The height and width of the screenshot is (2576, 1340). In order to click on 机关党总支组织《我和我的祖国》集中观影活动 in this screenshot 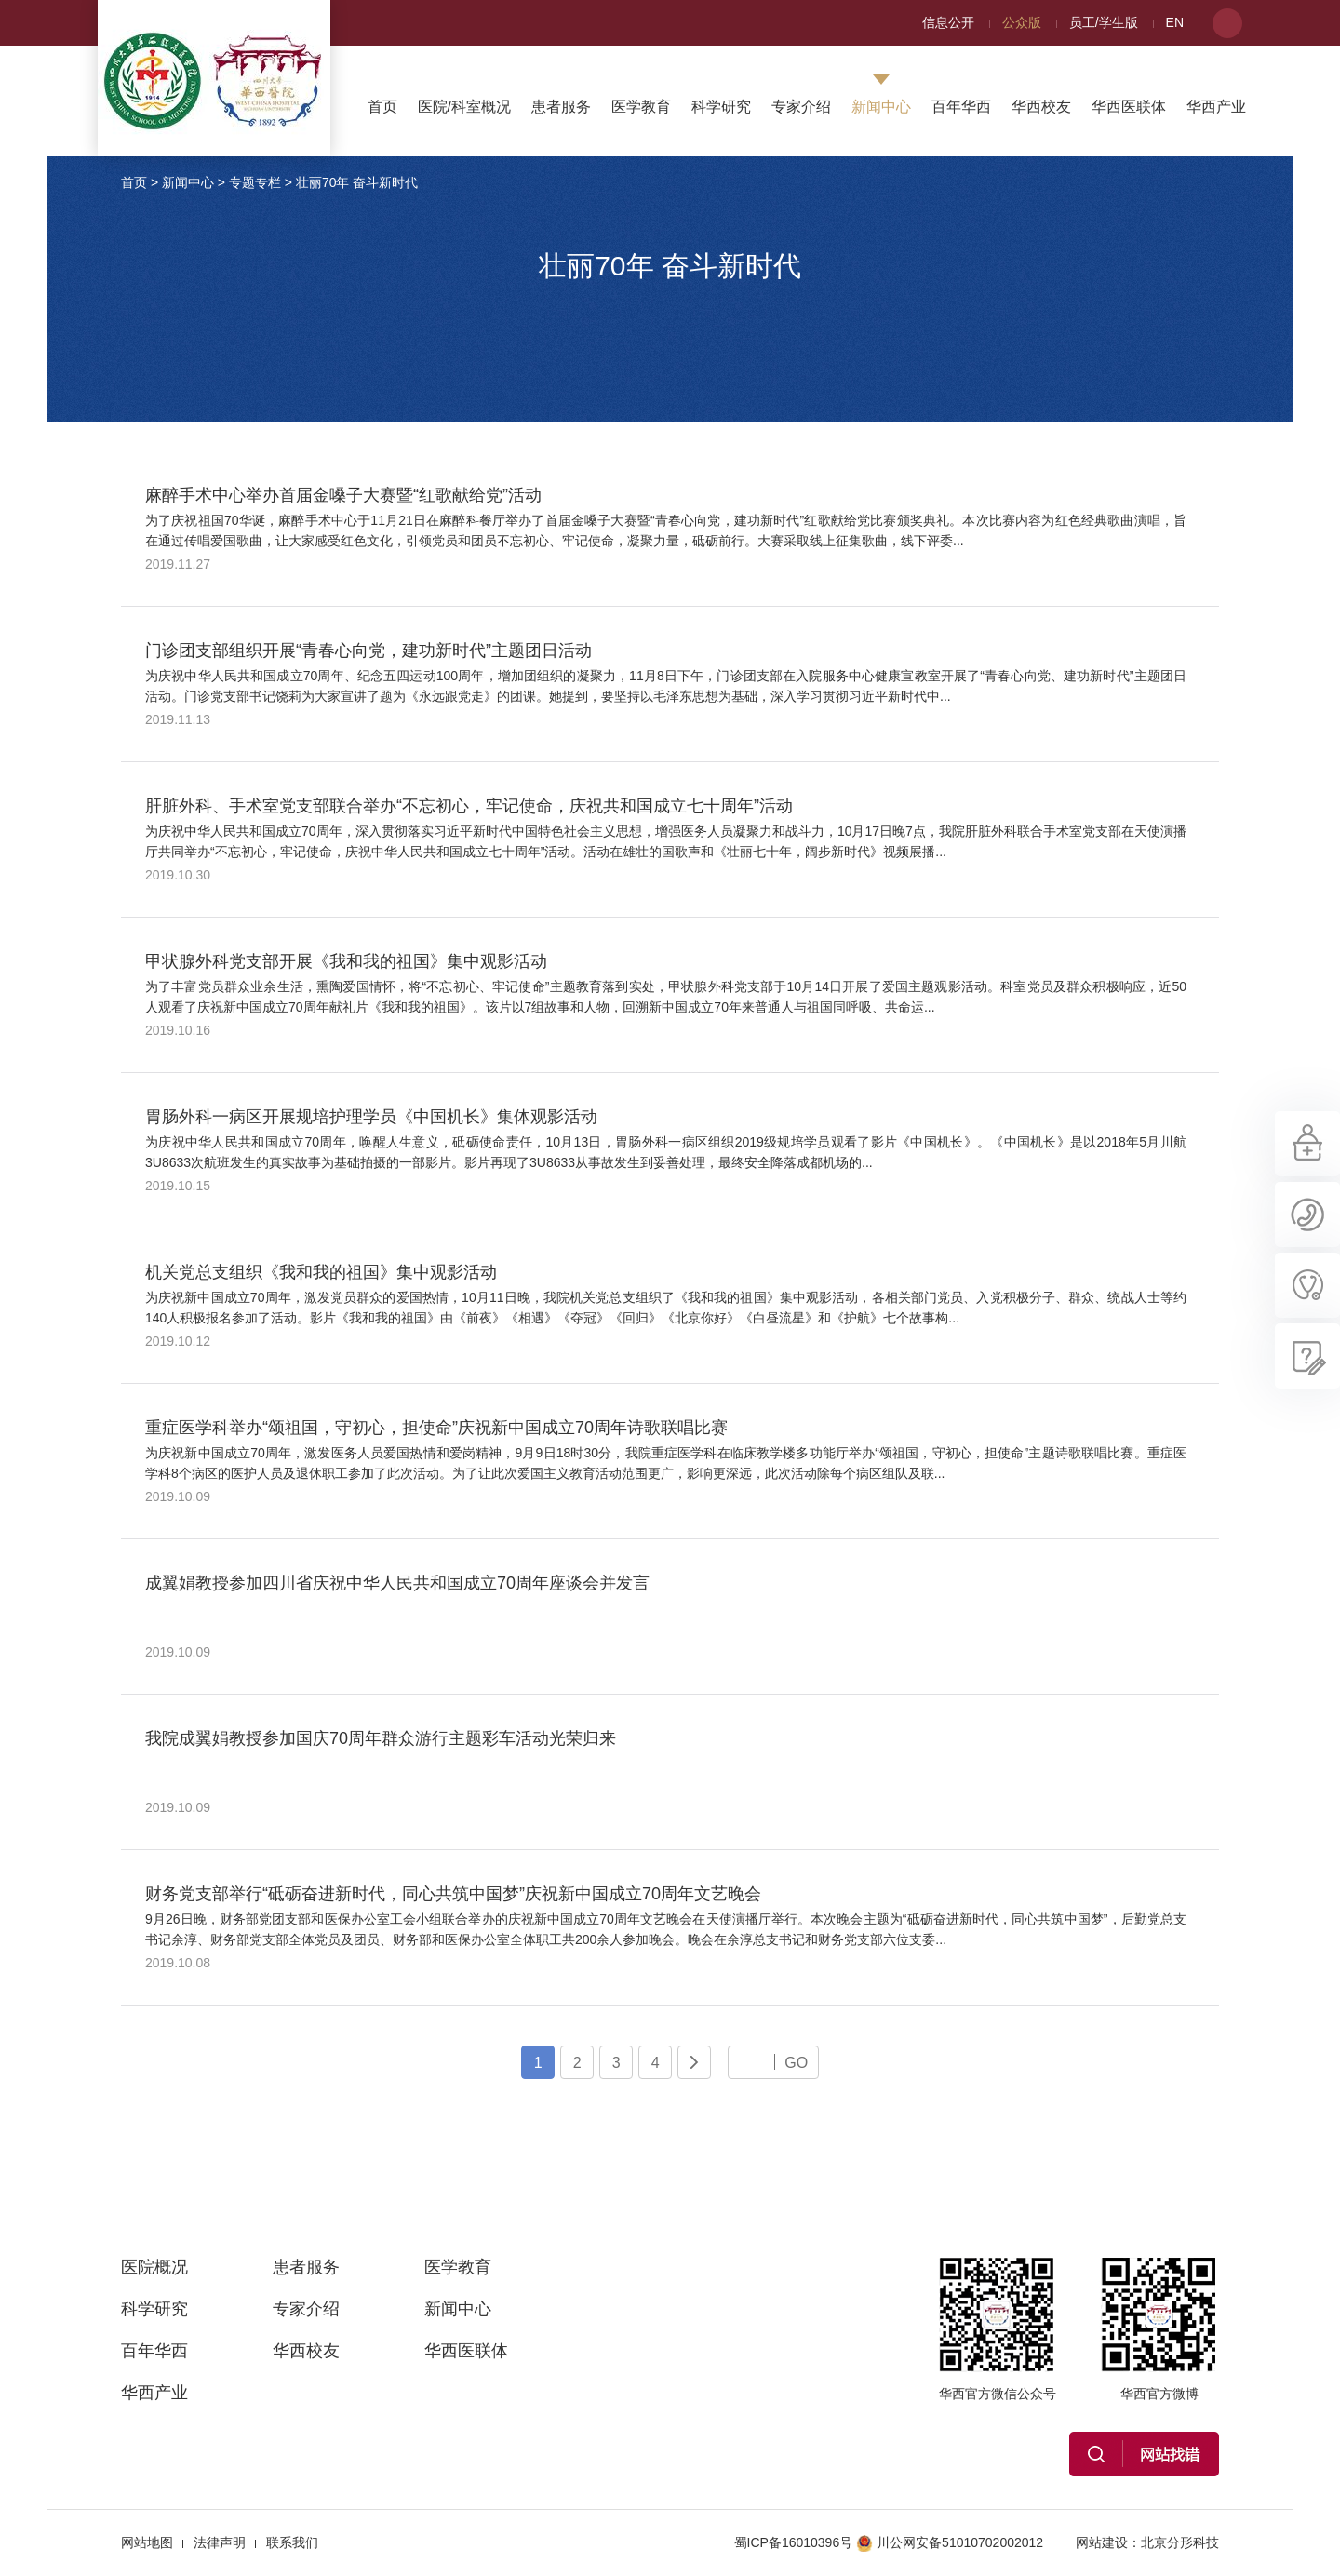, I will do `click(321, 1272)`.